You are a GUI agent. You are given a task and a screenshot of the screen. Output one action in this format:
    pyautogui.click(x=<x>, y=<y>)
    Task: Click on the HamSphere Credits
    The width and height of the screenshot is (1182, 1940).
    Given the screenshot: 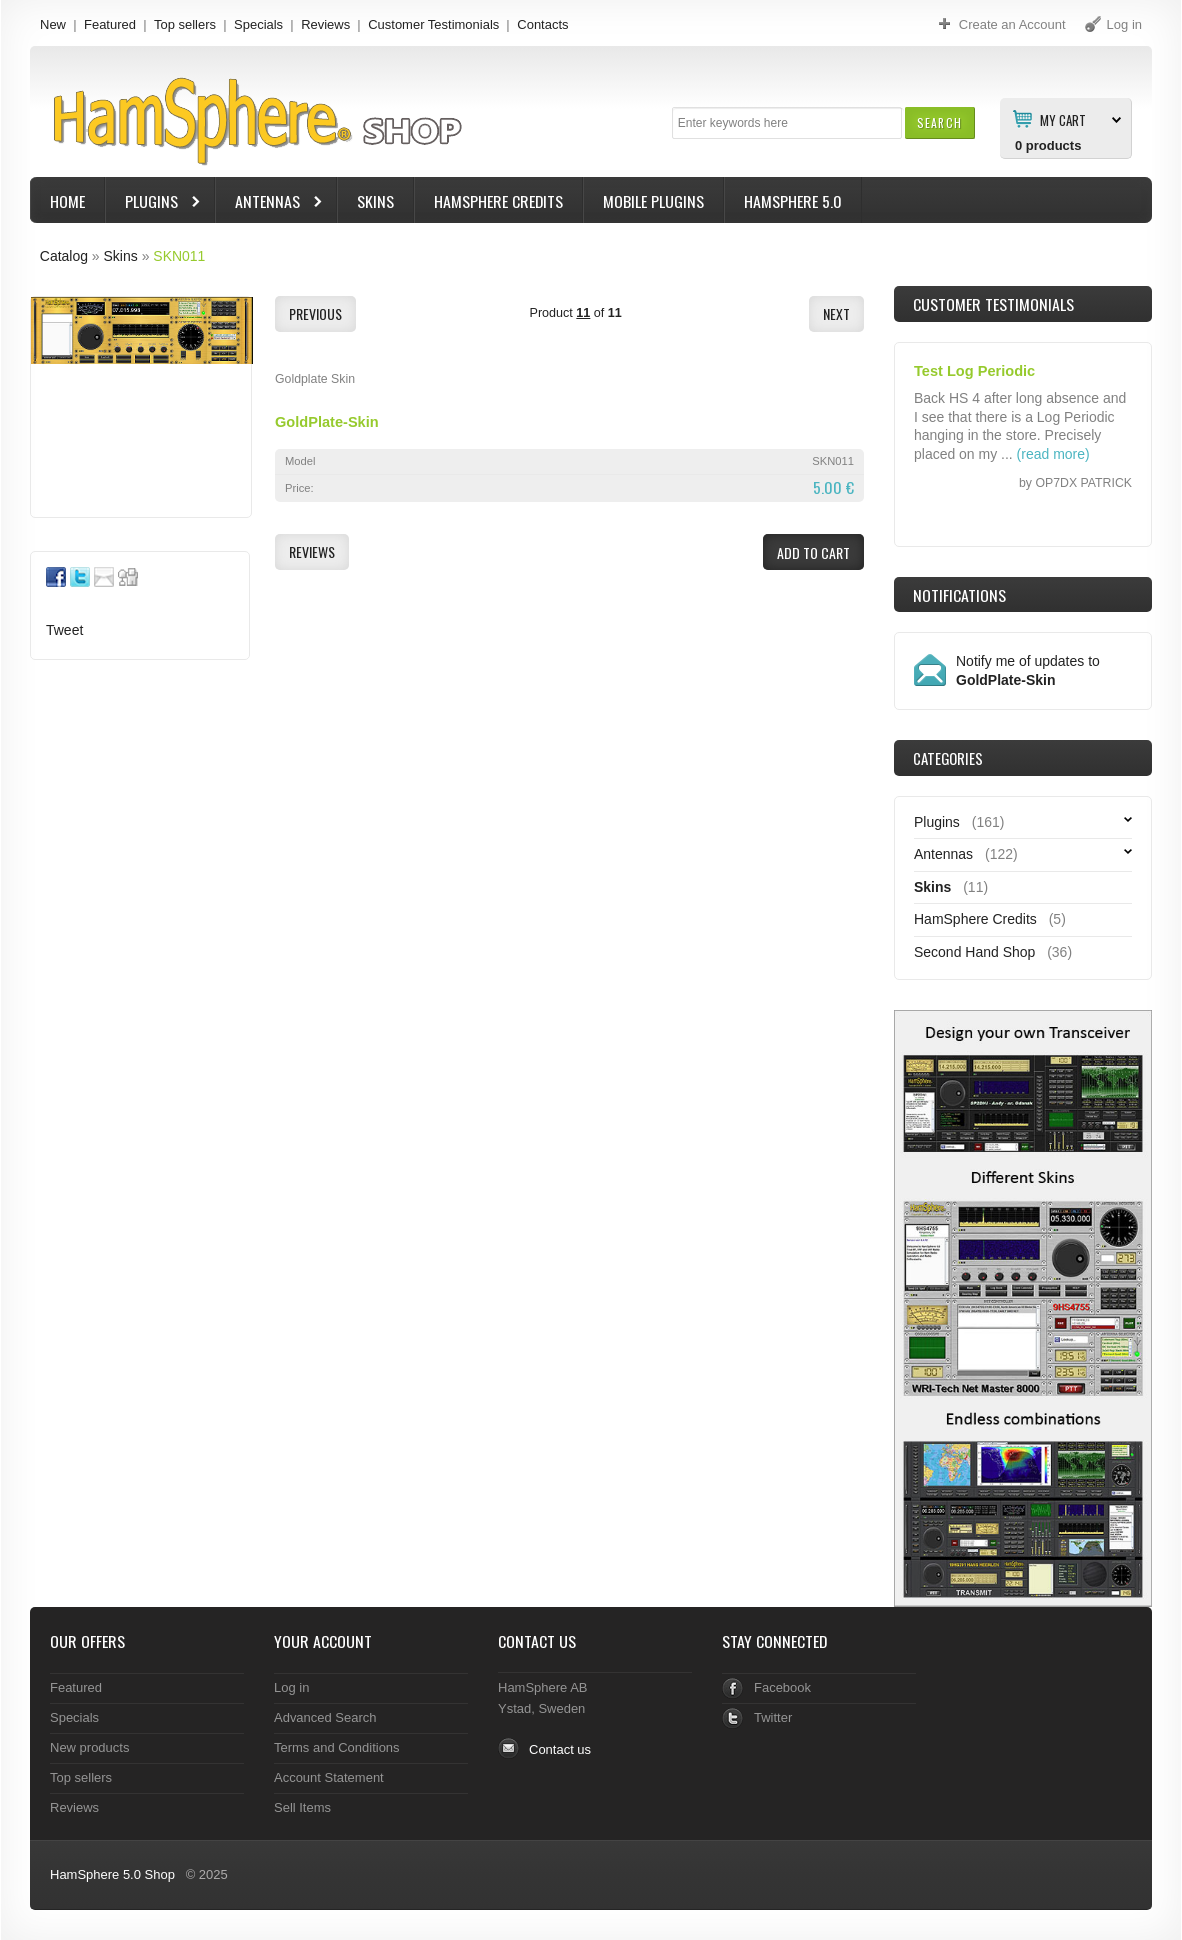 What is the action you would take?
    pyautogui.click(x=498, y=201)
    